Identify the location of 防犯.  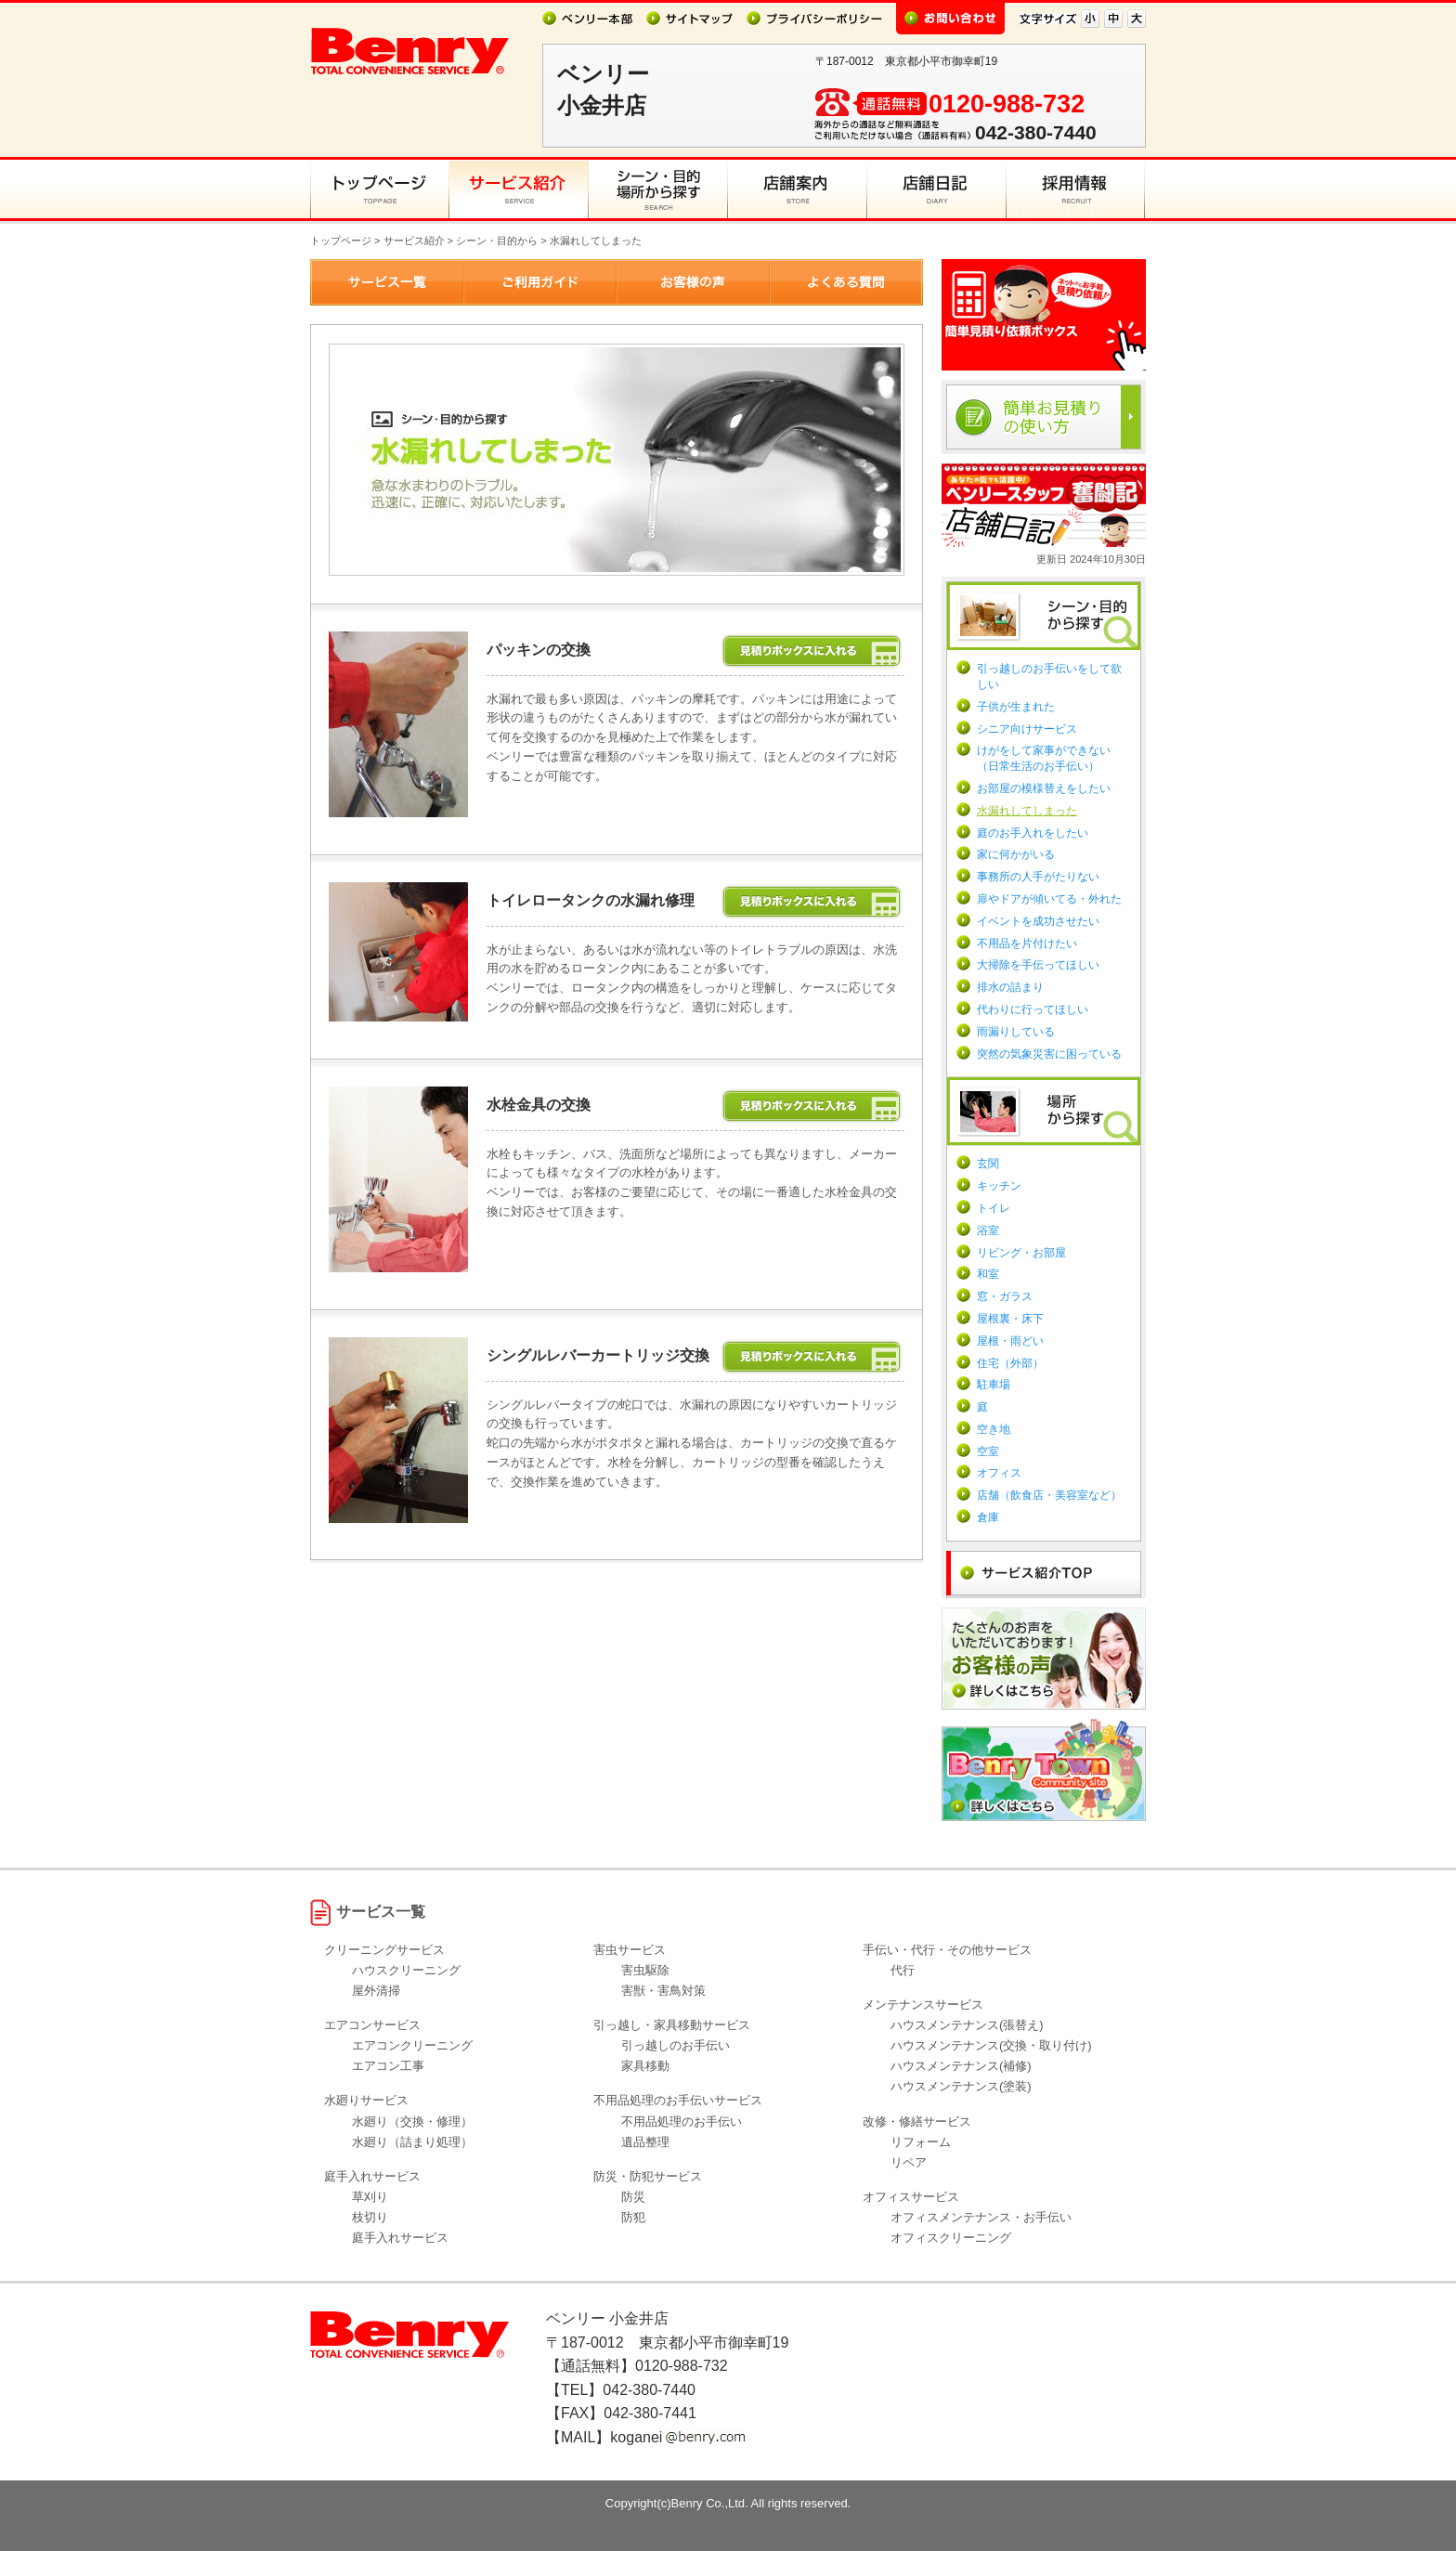
(633, 2217).